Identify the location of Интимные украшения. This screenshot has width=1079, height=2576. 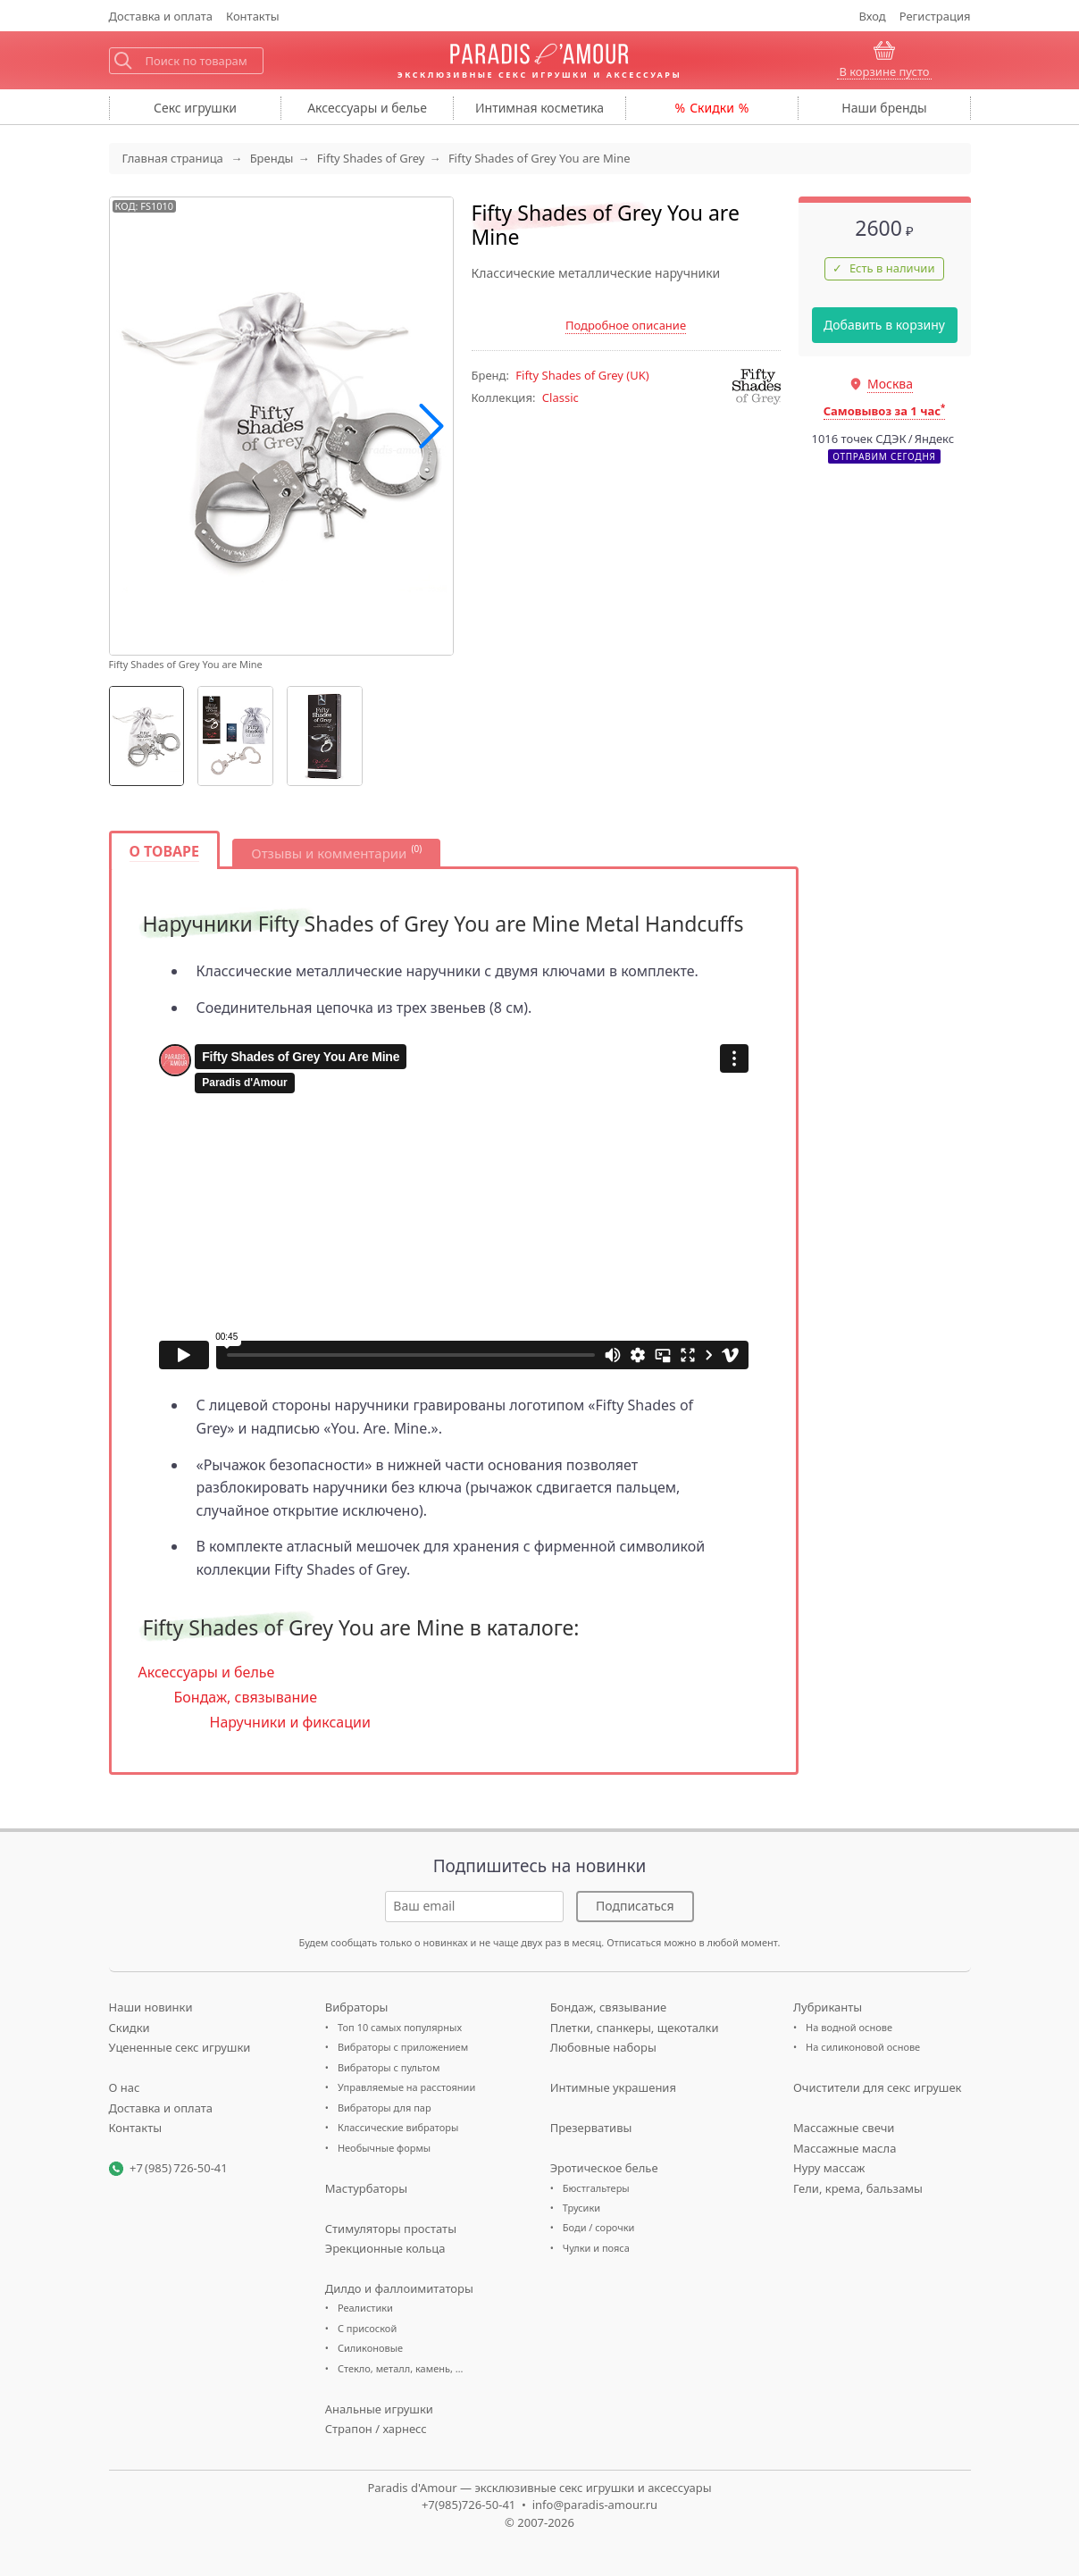
(613, 2087).